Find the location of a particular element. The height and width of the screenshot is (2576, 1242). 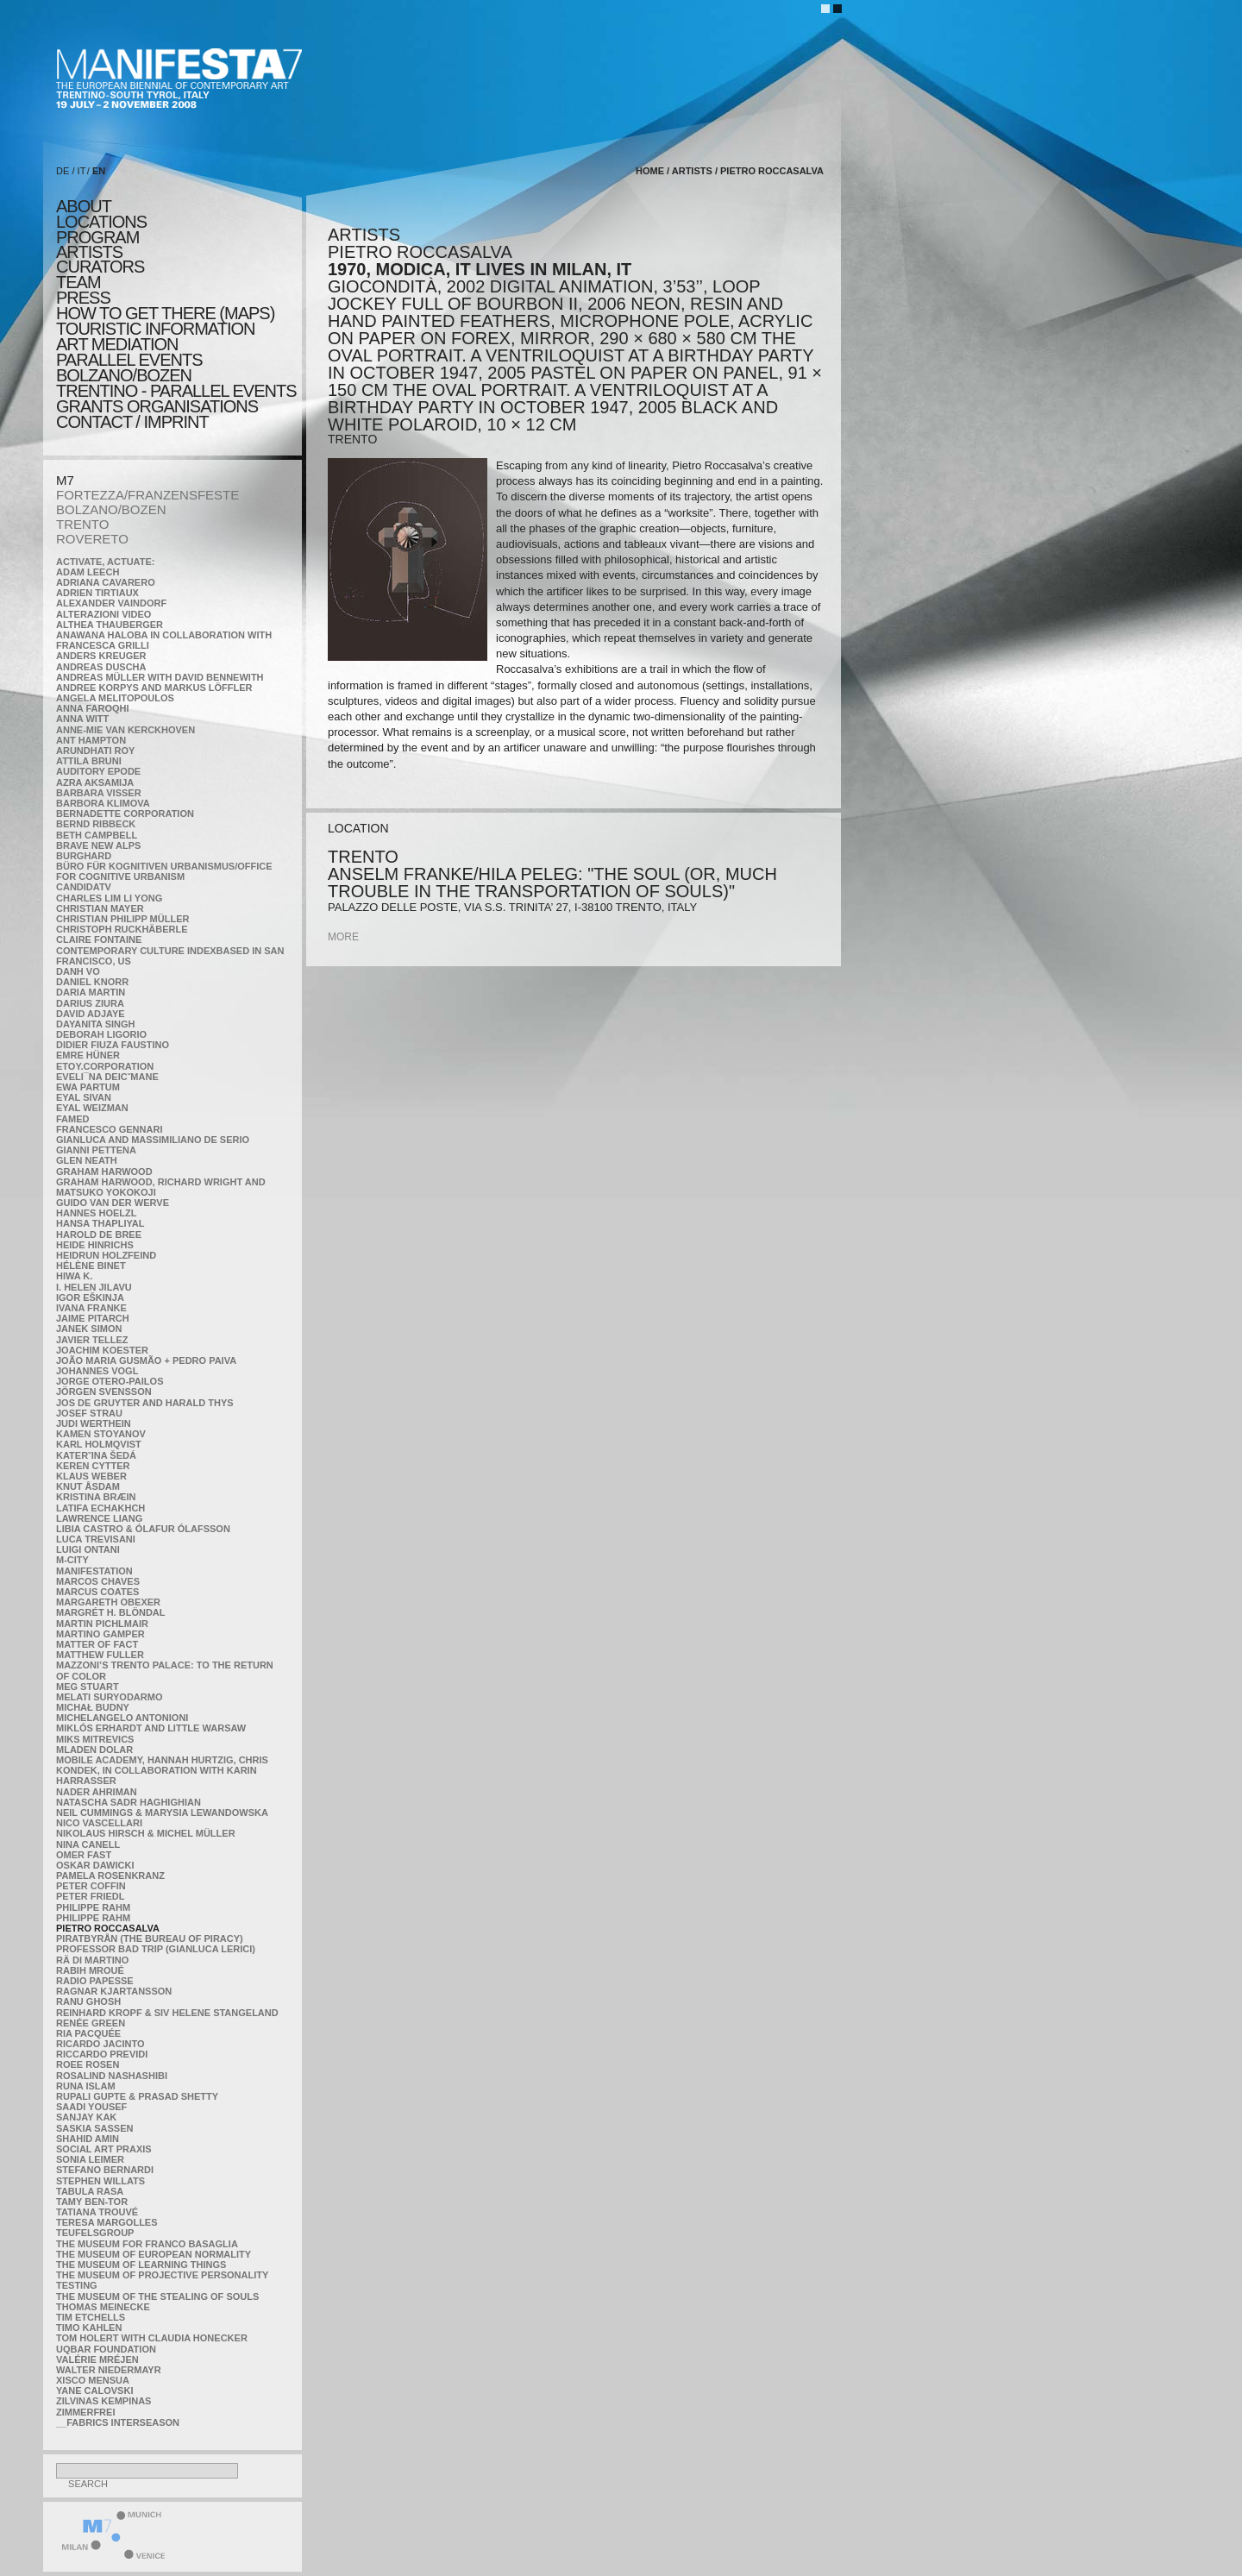

Renée Green is located at coordinates (90, 2023).